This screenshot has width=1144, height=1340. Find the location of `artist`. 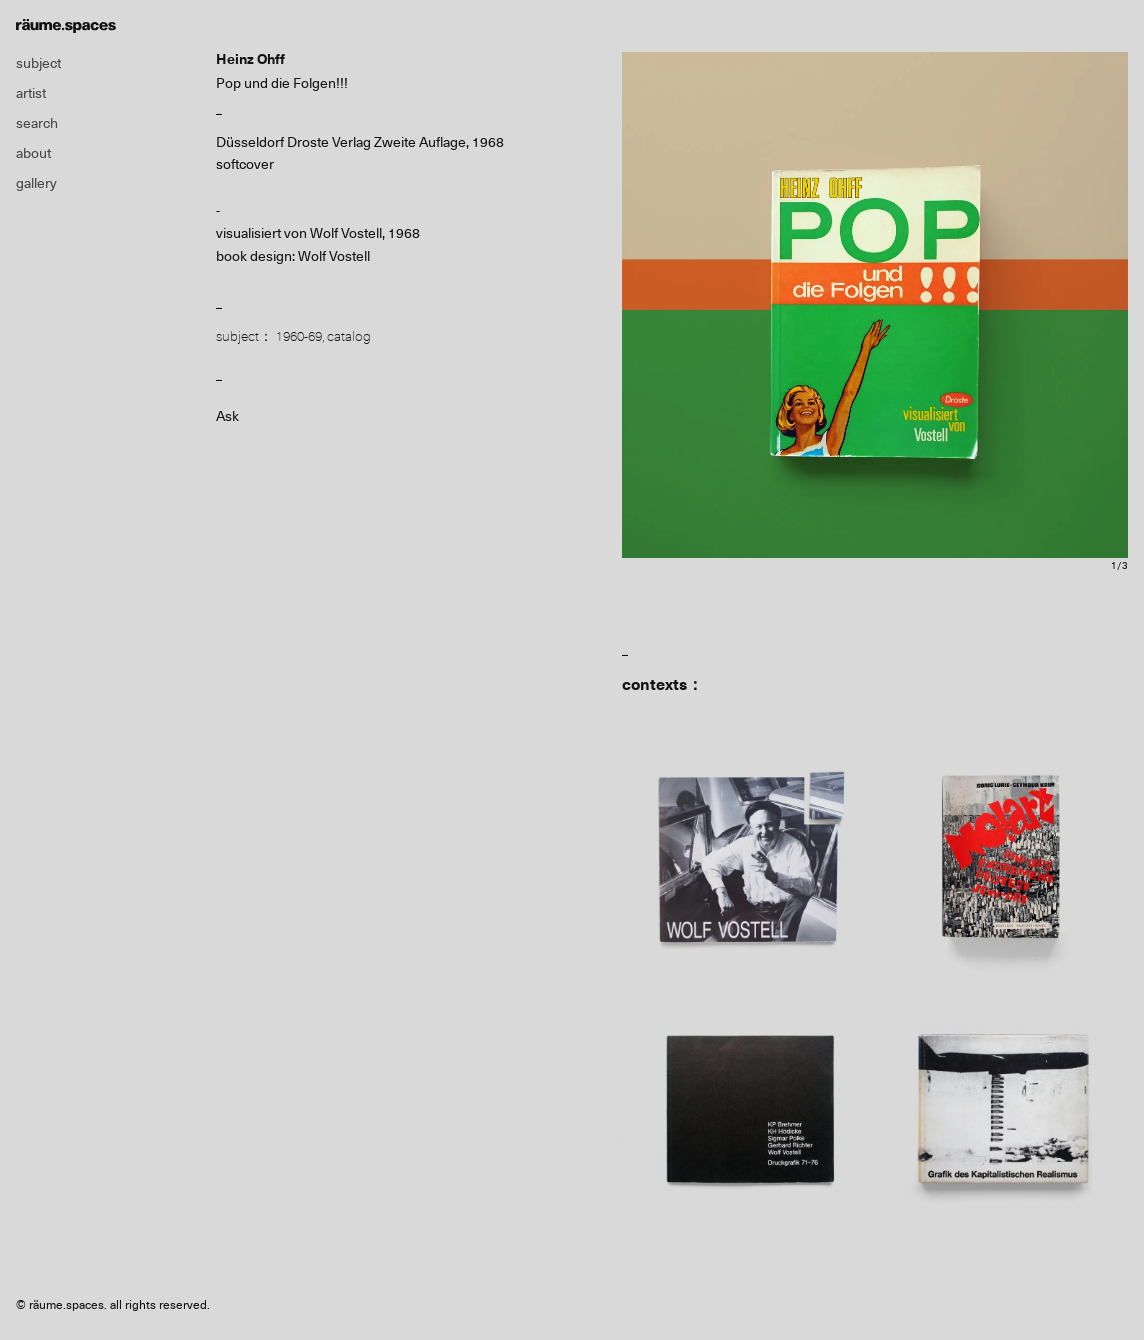

artist is located at coordinates (31, 93).